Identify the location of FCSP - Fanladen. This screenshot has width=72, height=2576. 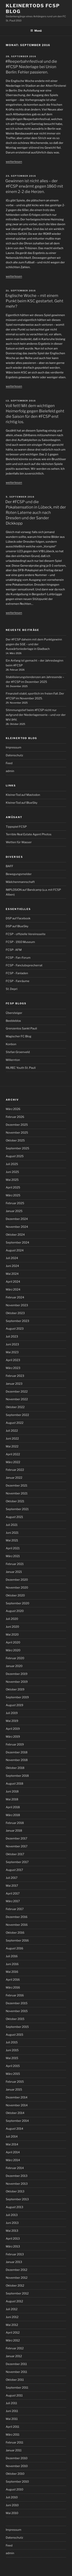
(17, 973).